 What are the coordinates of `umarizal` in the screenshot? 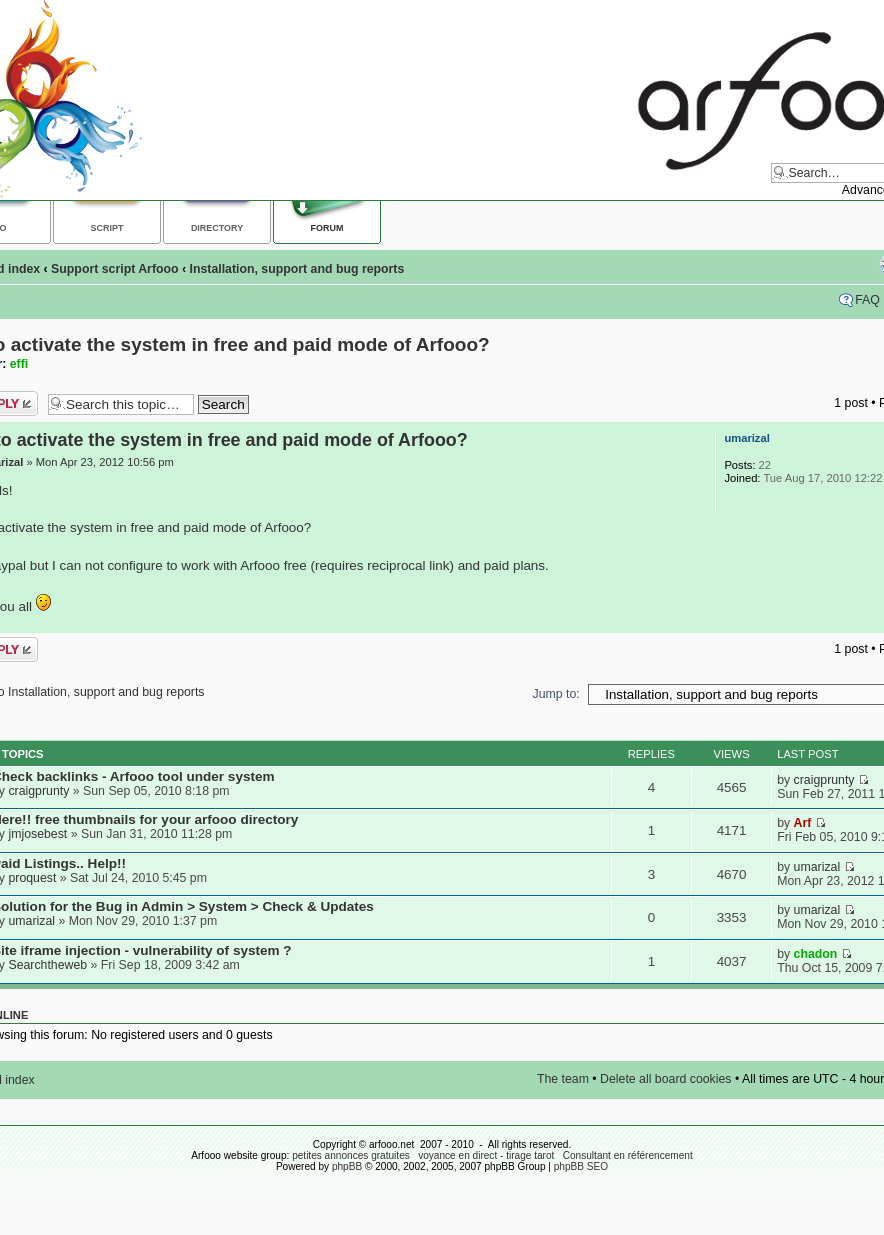 It's located at (746, 438).